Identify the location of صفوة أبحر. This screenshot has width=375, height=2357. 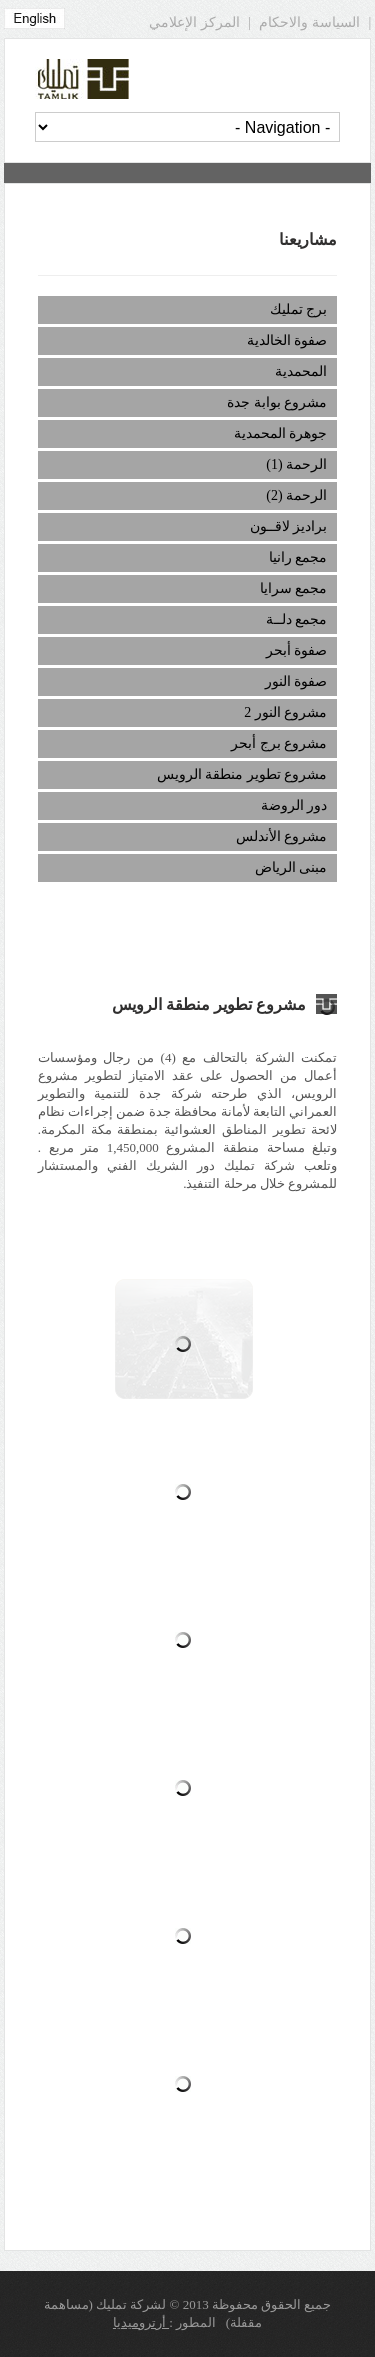
(297, 650).